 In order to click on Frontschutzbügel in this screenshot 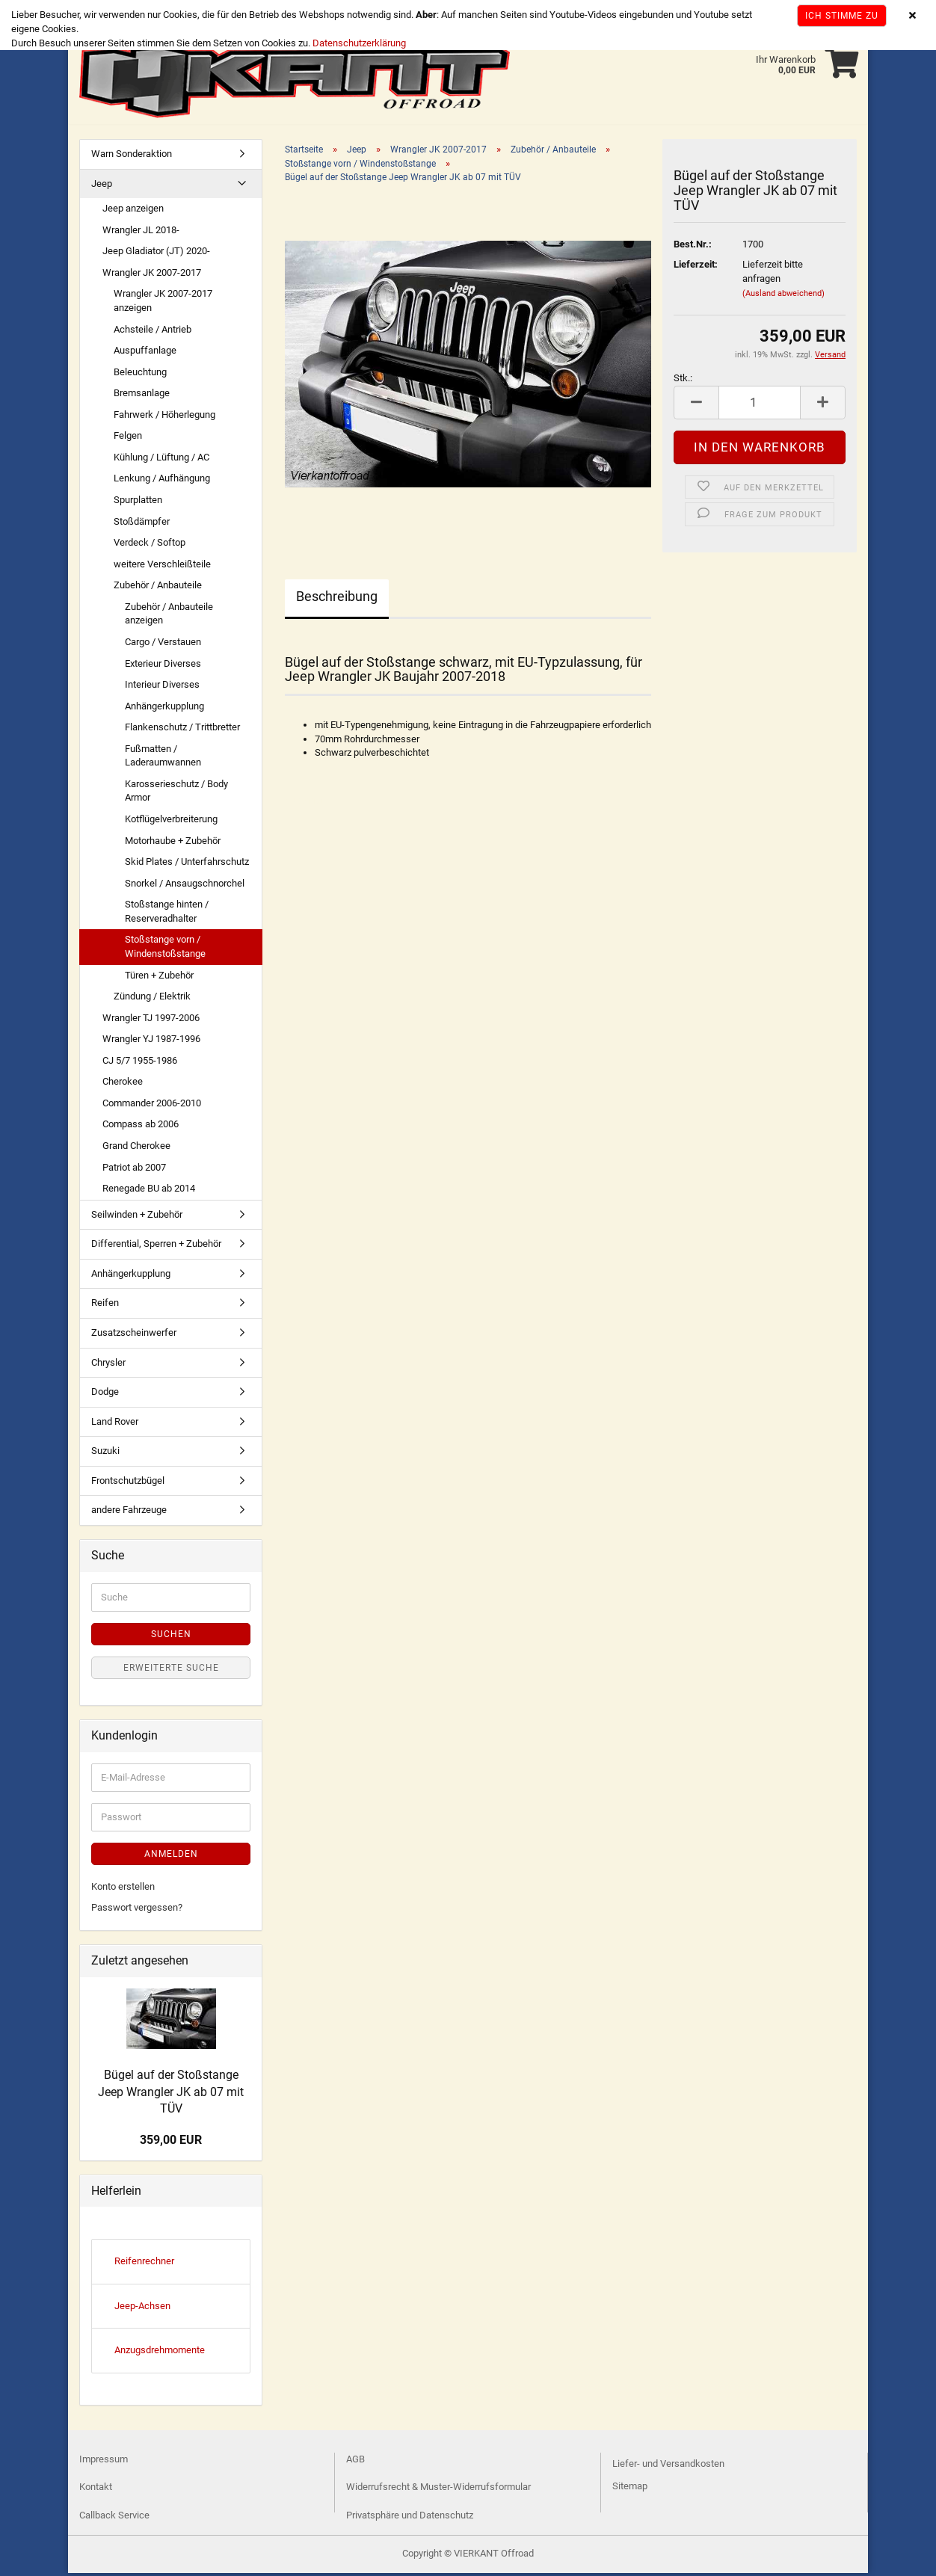, I will do `click(127, 1483)`.